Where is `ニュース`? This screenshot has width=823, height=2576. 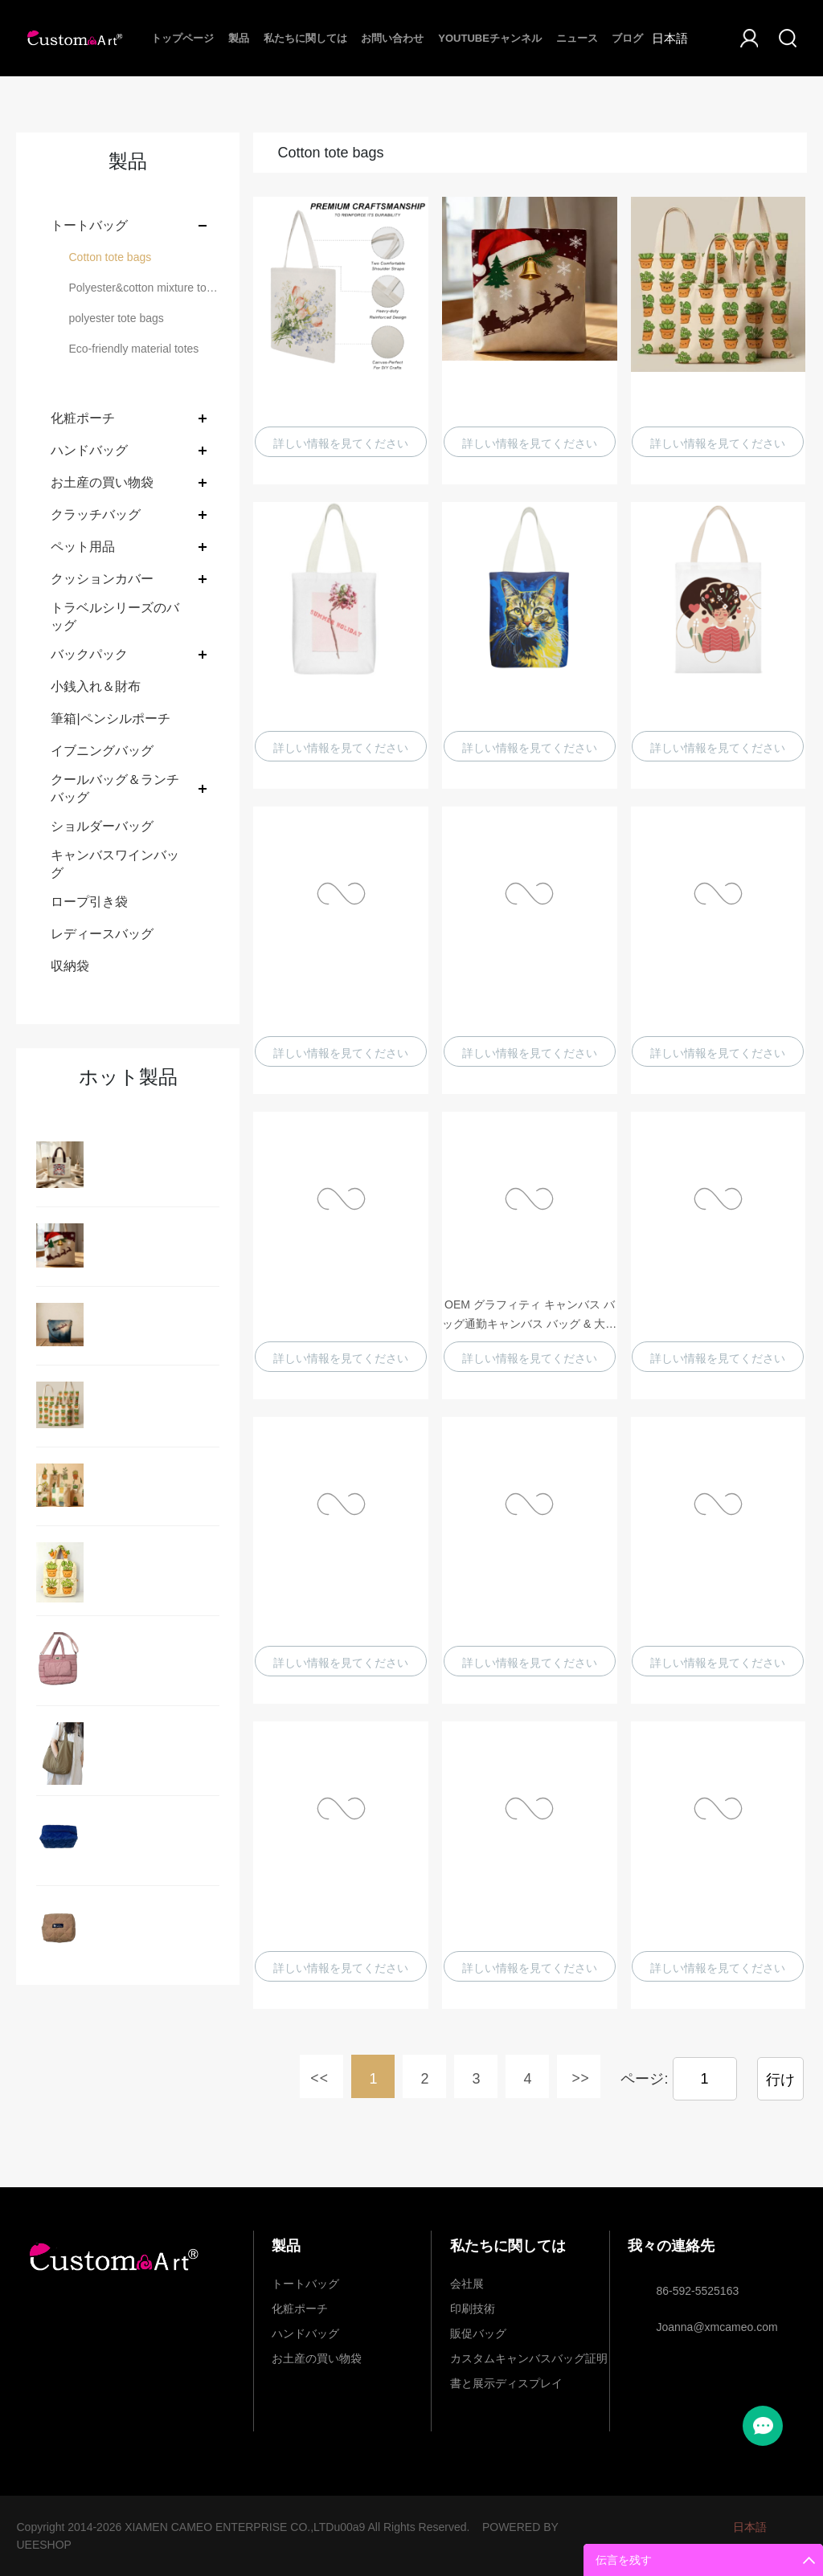 ニュース is located at coordinates (577, 38).